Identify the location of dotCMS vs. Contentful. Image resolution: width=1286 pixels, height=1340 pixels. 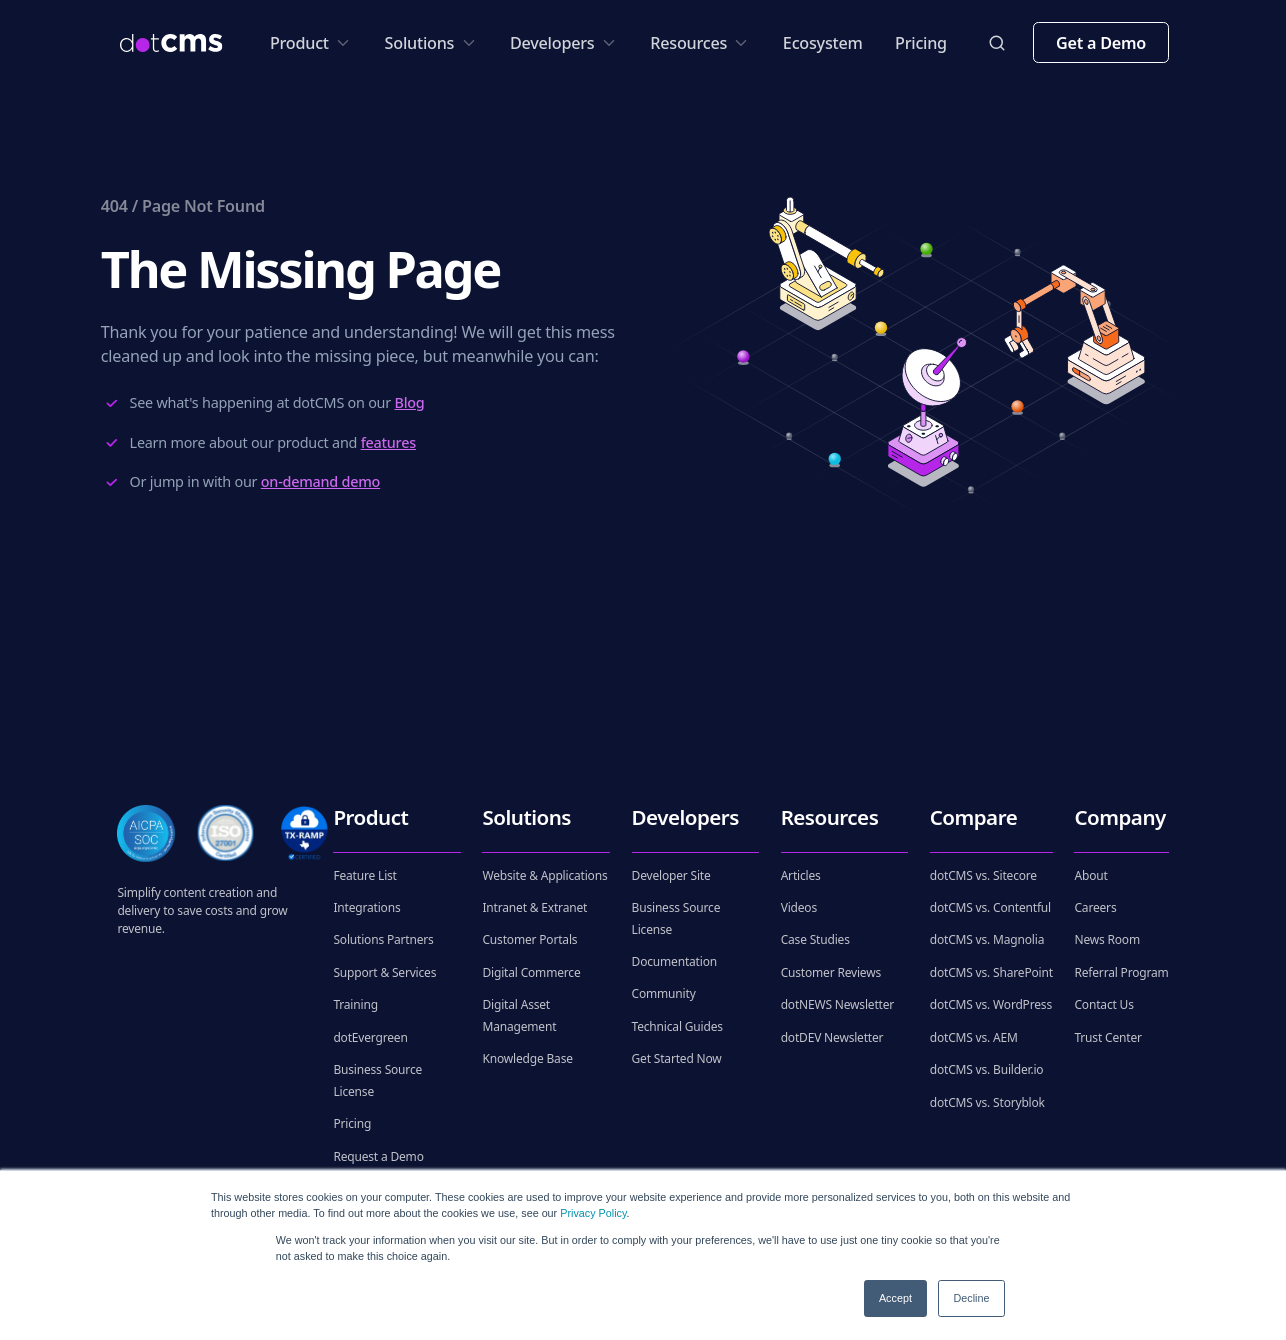
(990, 907).